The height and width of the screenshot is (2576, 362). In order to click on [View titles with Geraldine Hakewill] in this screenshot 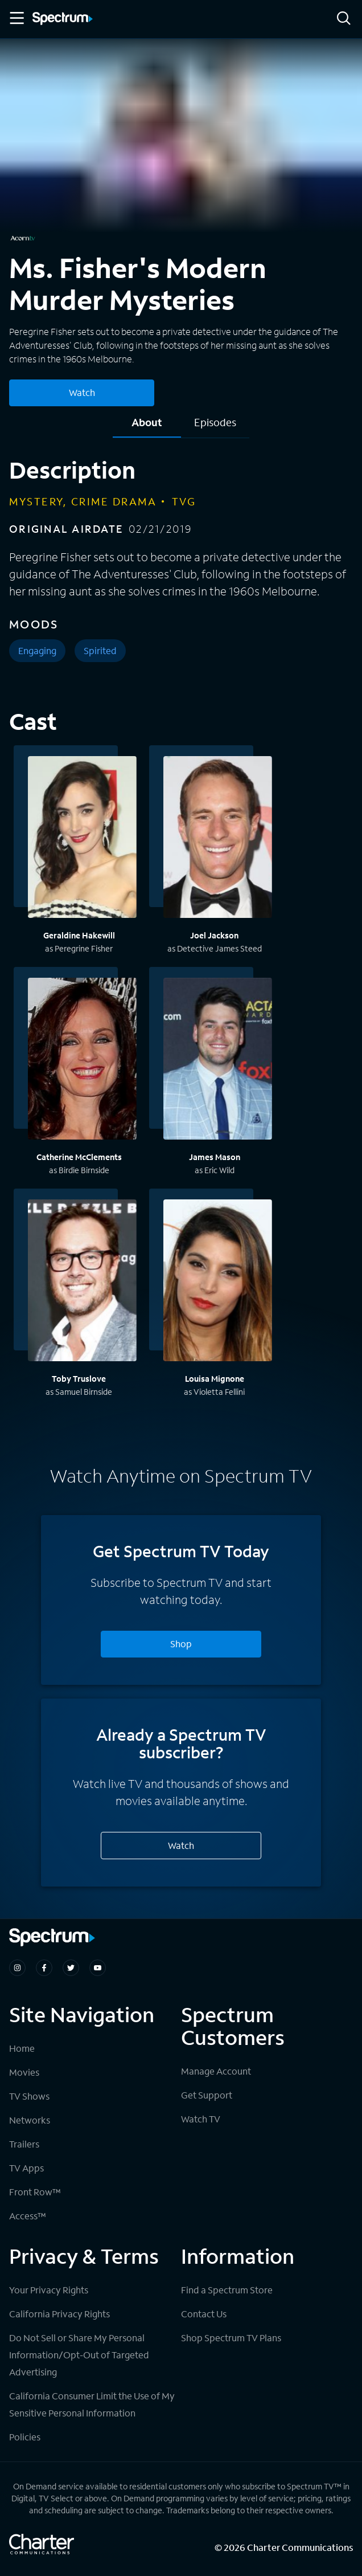, I will do `click(82, 838)`.